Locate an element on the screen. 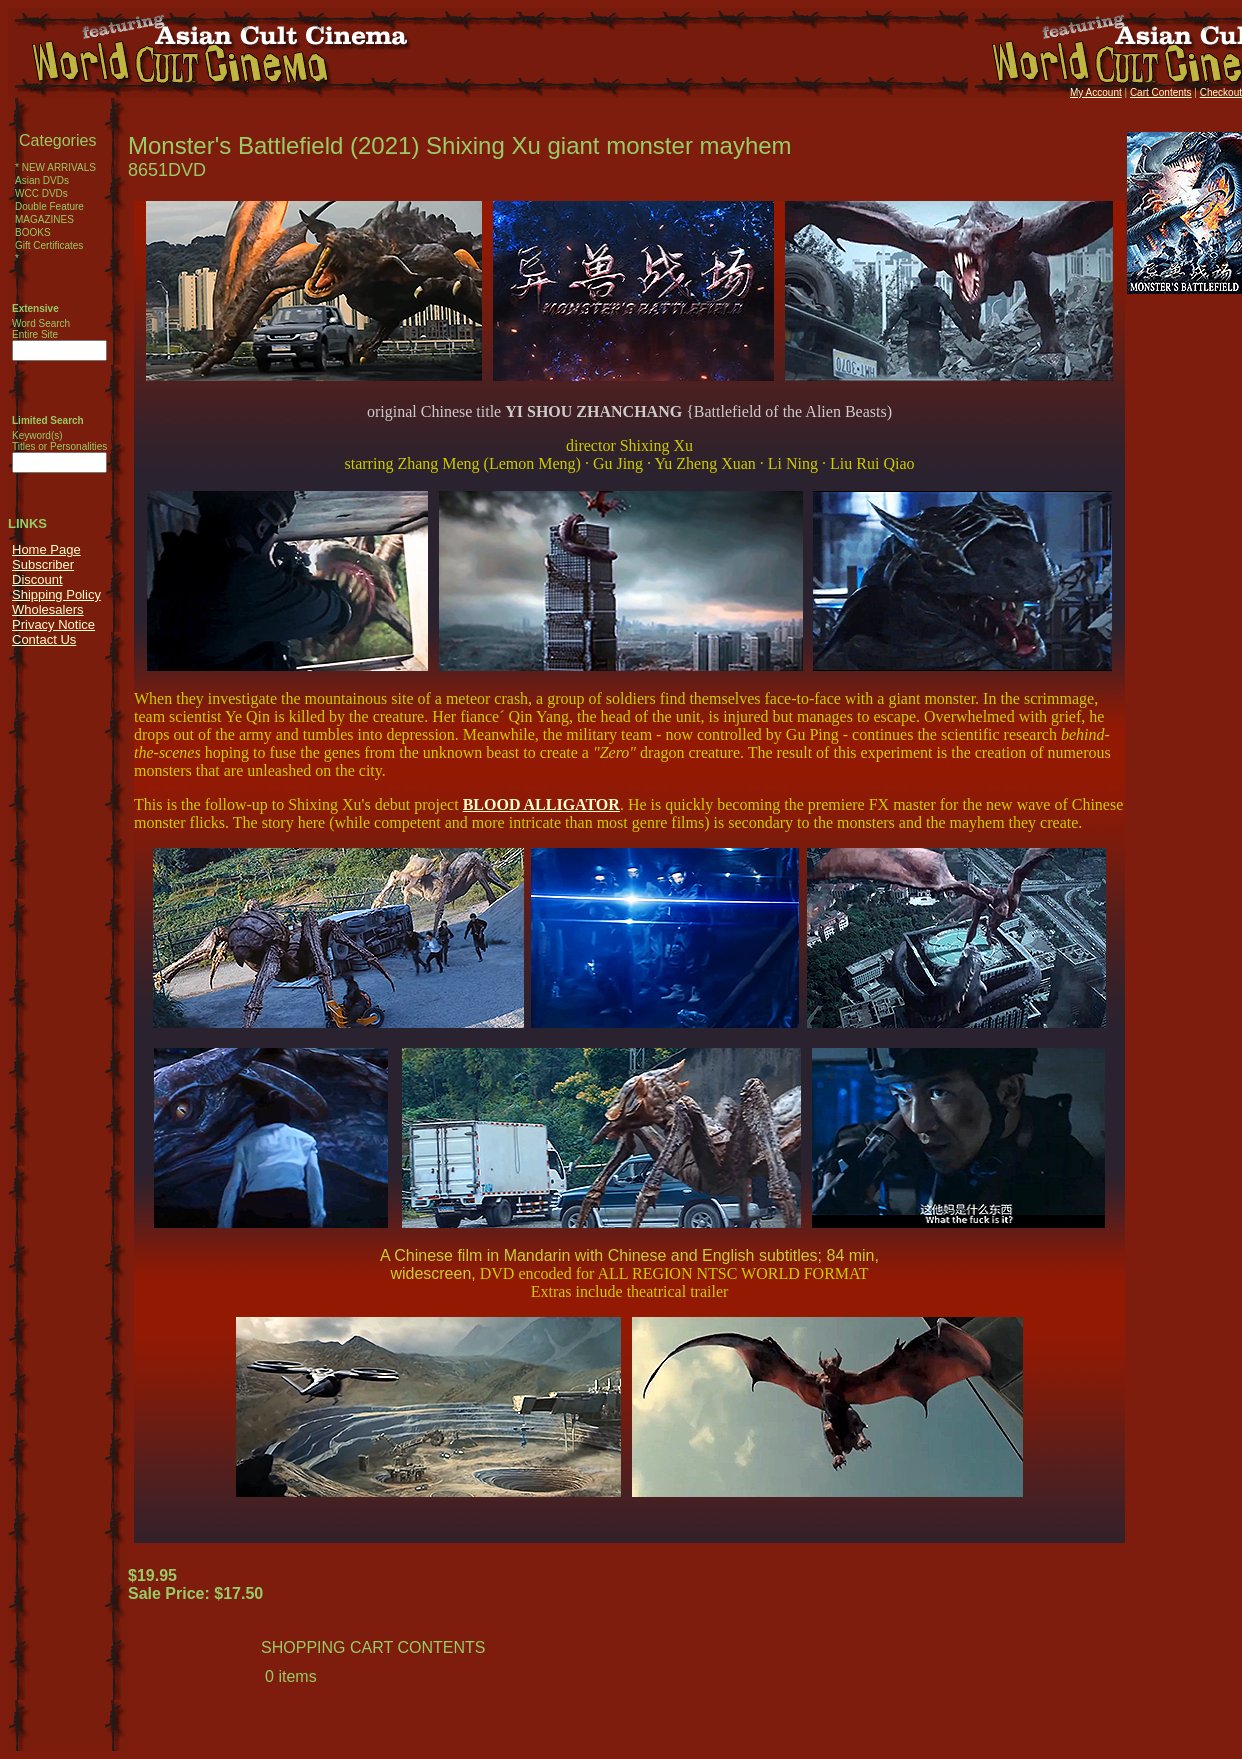  Subscriber Discount is located at coordinates (43, 572).